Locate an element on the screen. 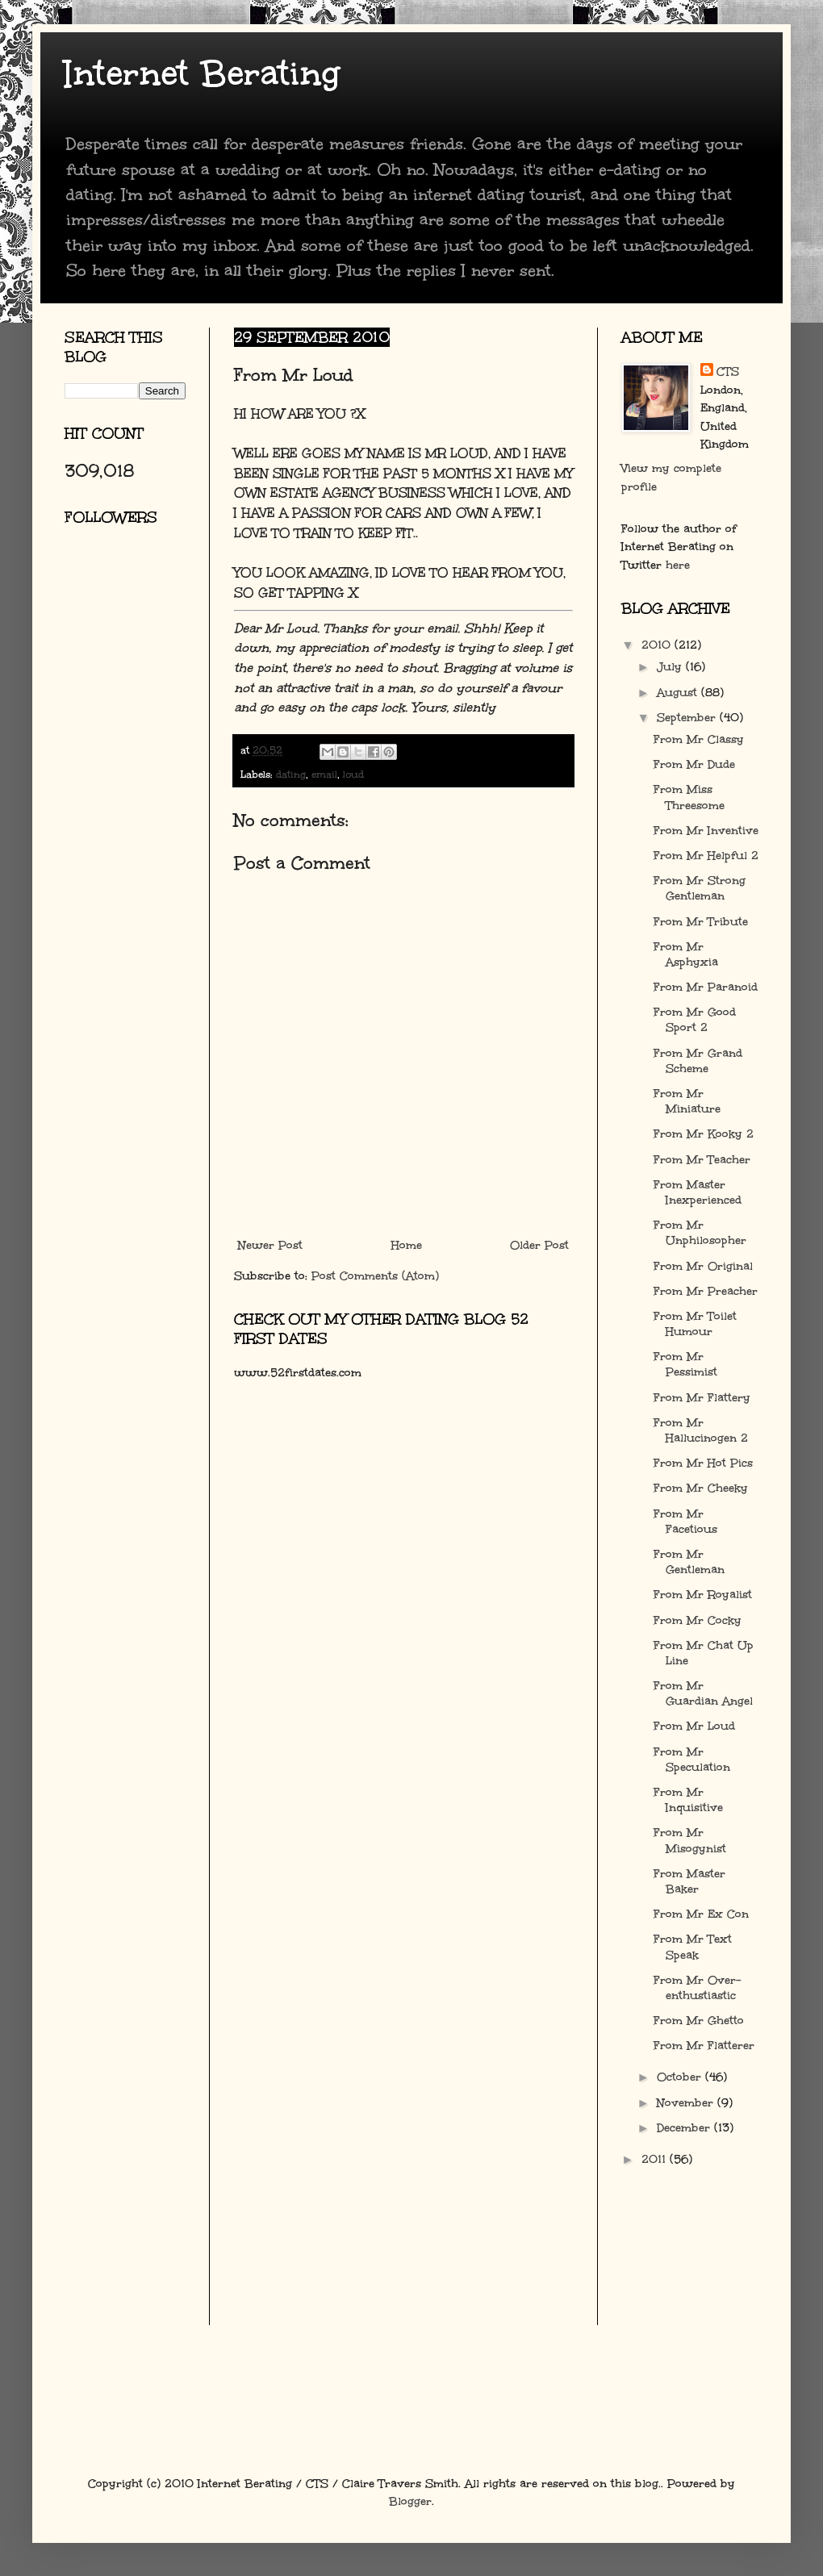  From Mr Classy is located at coordinates (699, 739).